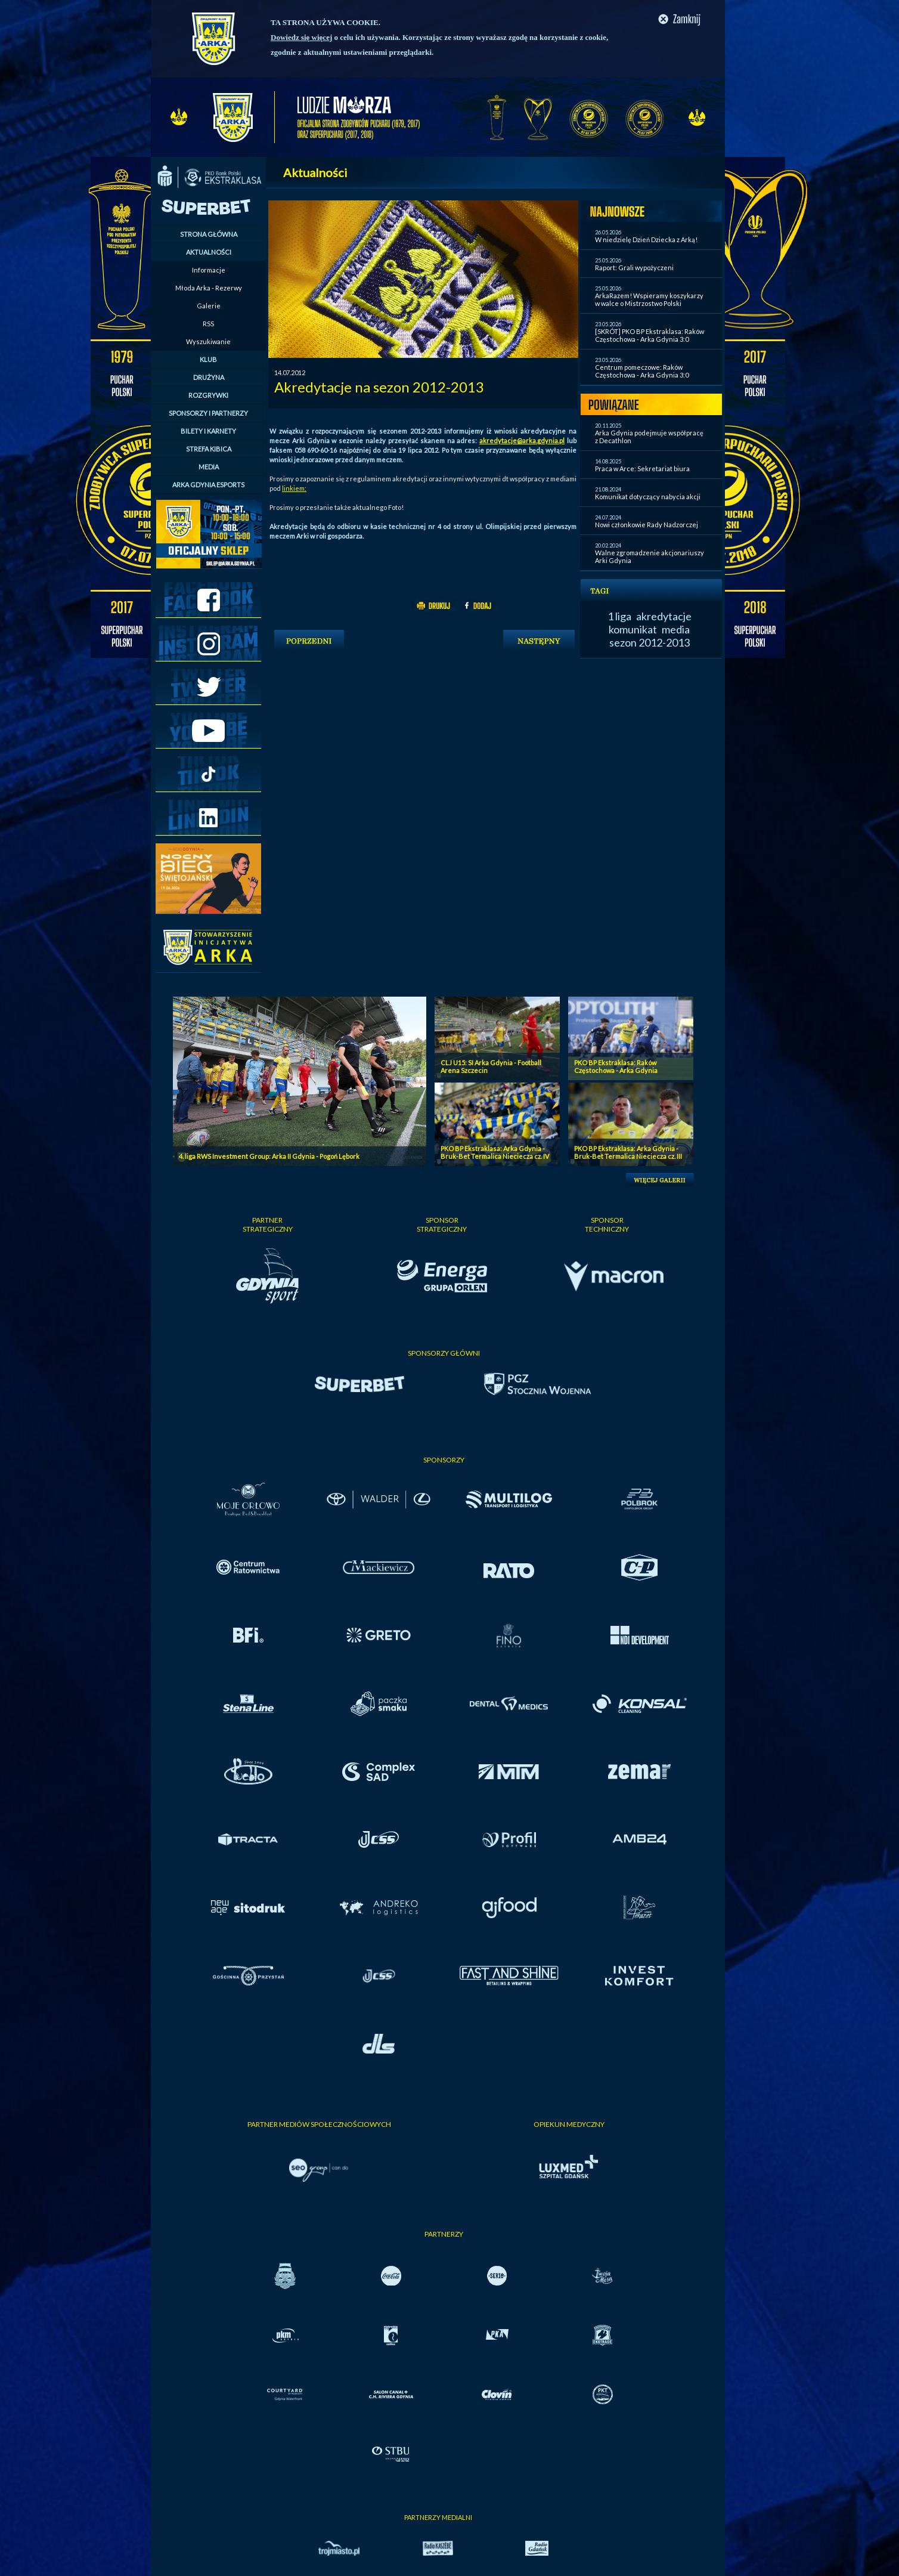  Describe the element at coordinates (208, 377) in the screenshot. I see `DRUŻYNA` at that location.